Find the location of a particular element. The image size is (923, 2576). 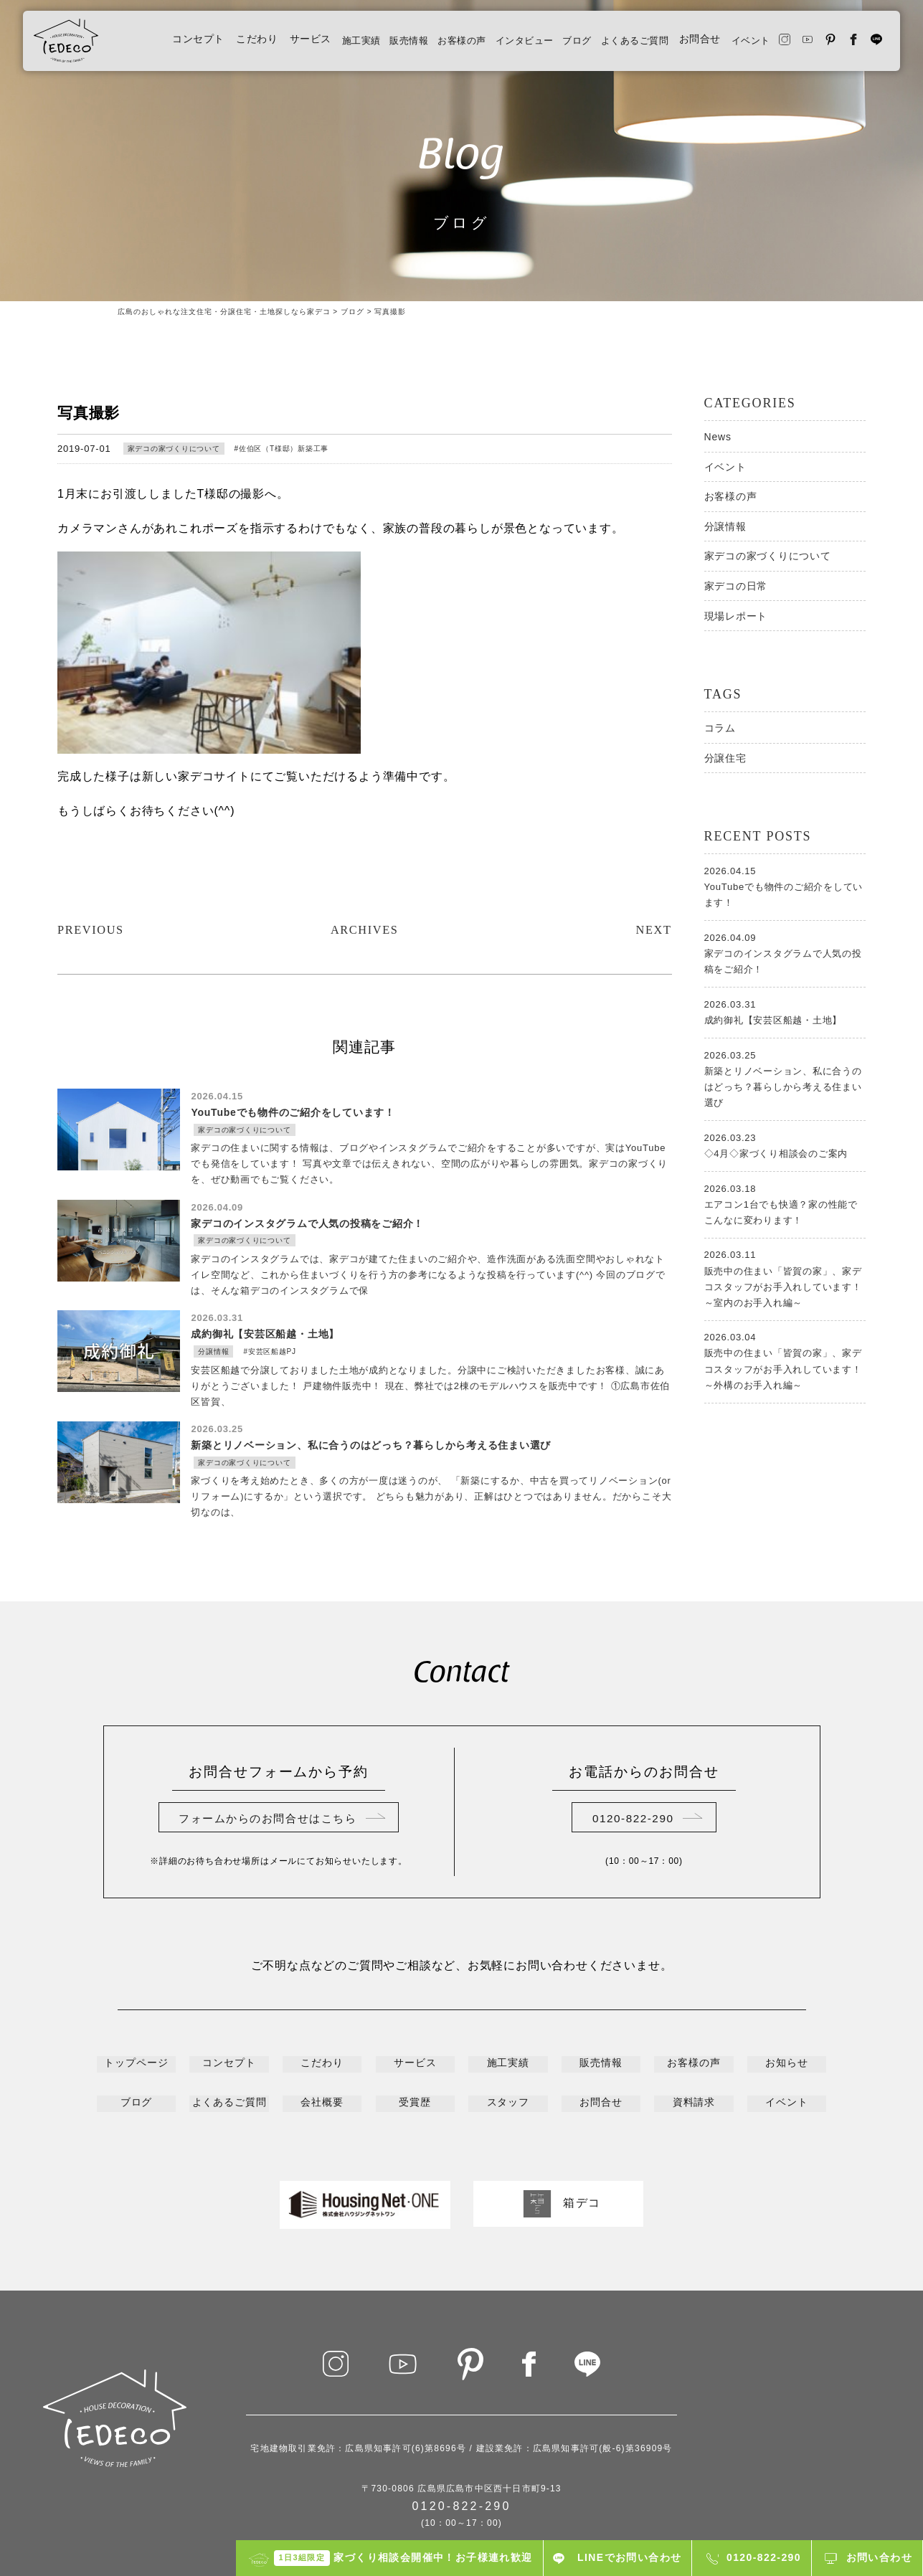

お問い合わせ is located at coordinates (879, 2557).